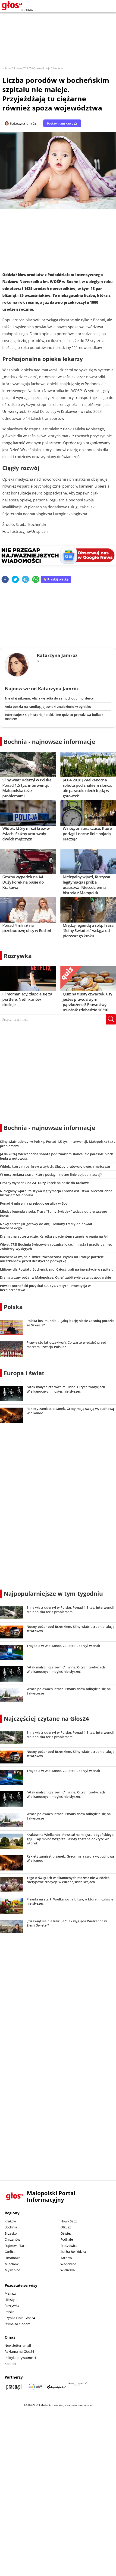  What do you see at coordinates (35, 580) in the screenshot?
I see `[whatsapp]` at bounding box center [35, 580].